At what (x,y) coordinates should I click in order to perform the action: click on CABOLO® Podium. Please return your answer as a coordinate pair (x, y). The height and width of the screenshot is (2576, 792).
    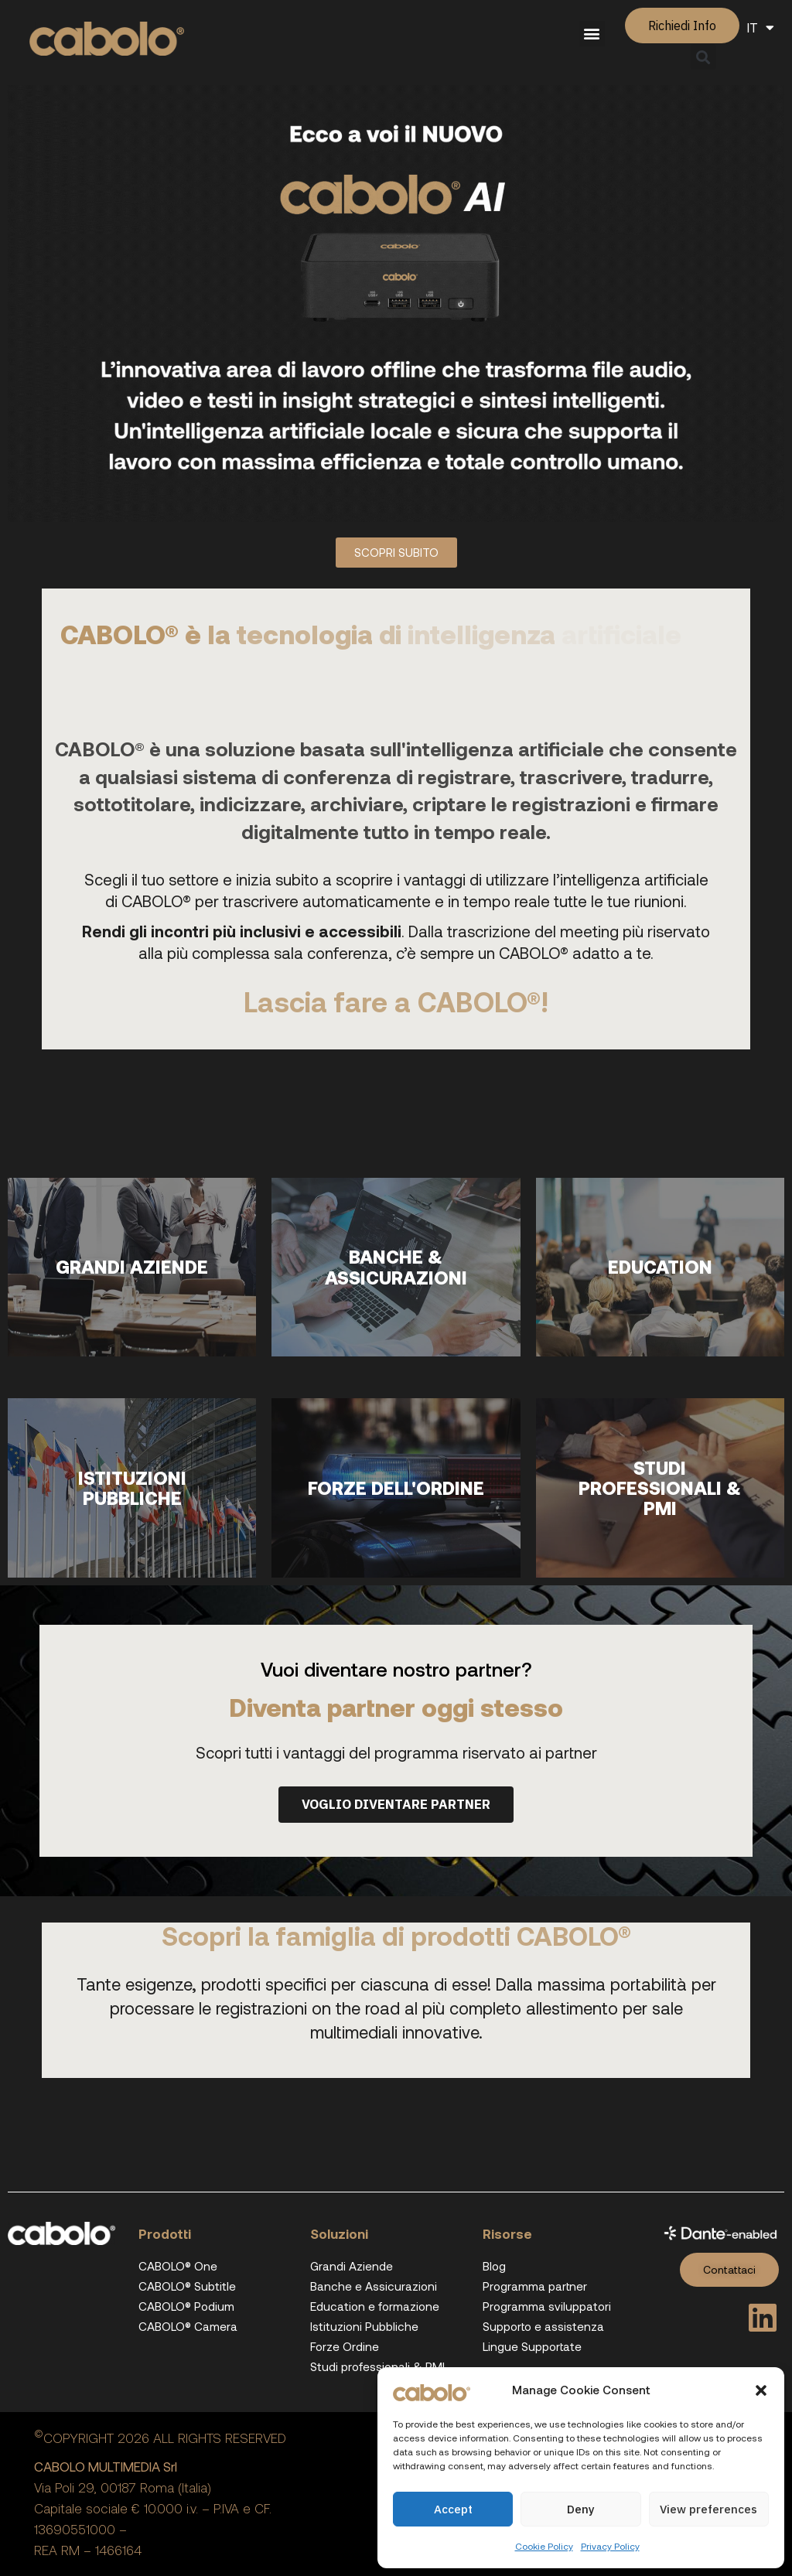
    Looking at the image, I should click on (186, 2306).